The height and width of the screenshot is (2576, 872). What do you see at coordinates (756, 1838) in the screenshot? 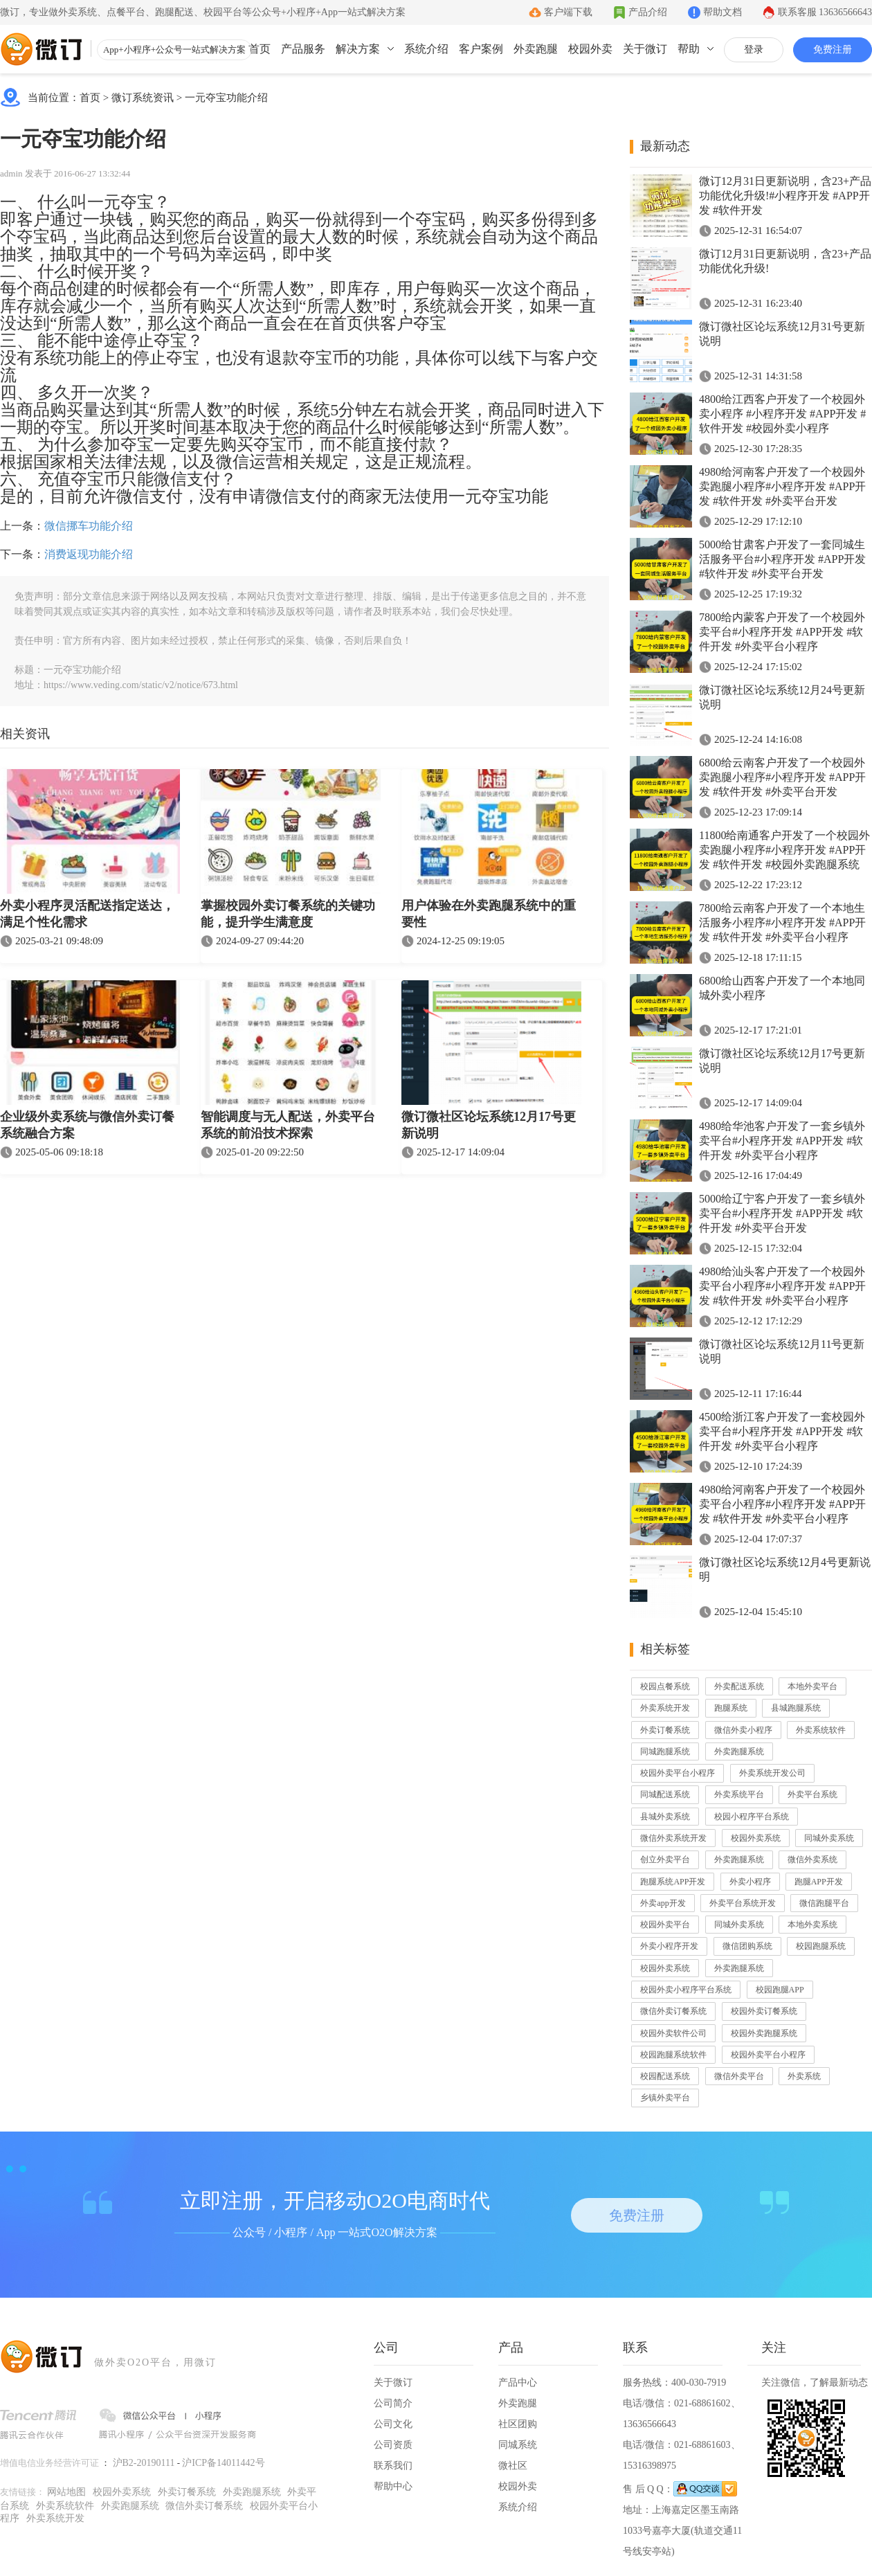
I see `校园外卖系统` at bounding box center [756, 1838].